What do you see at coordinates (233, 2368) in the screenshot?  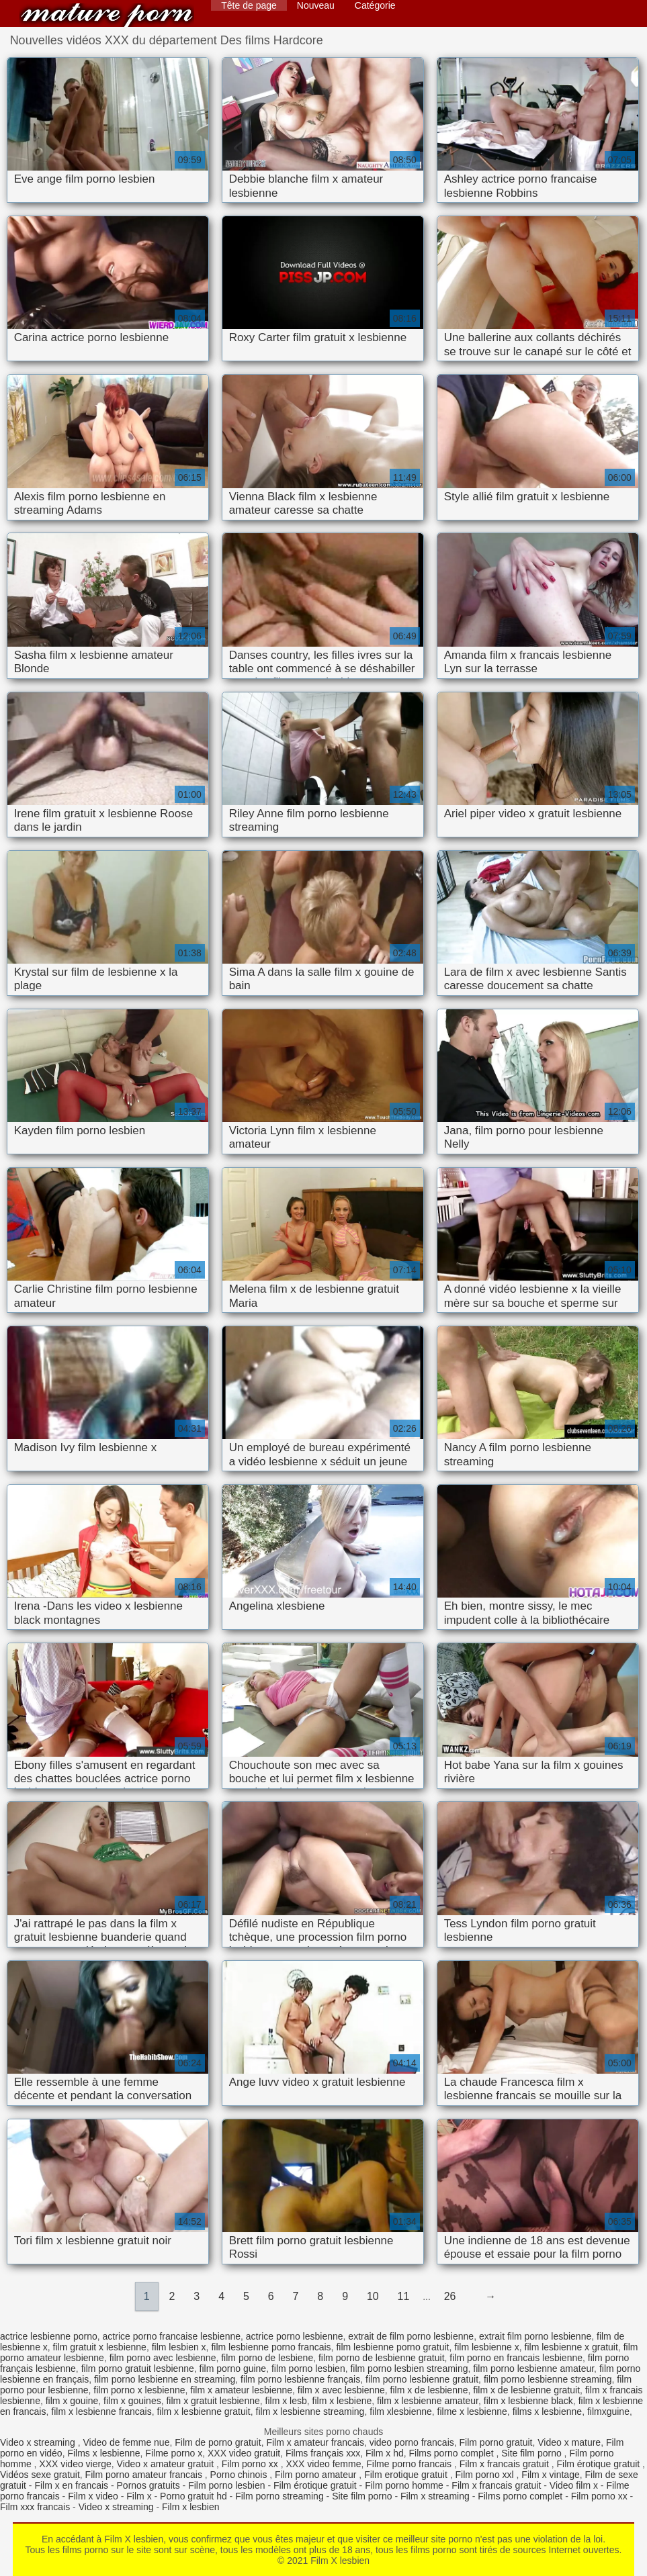 I see `film porno guine` at bounding box center [233, 2368].